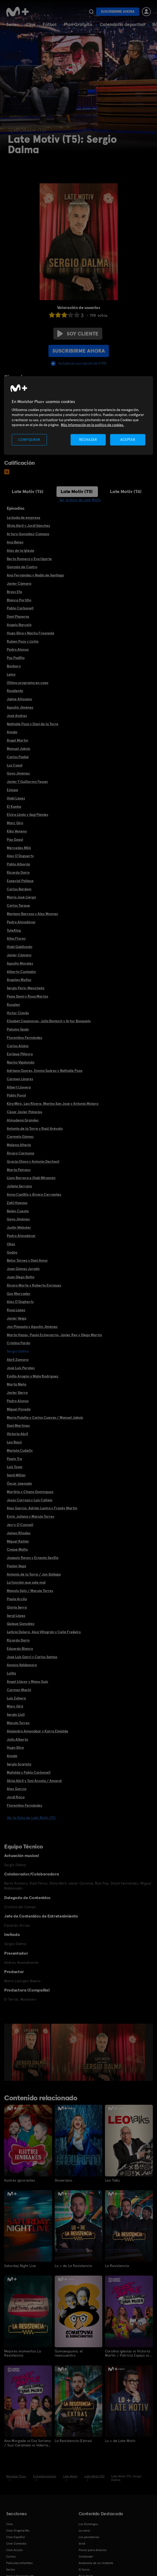  Describe the element at coordinates (80, 500) in the screenshot. I see `Ver la ficha de Late Motiv` at that location.